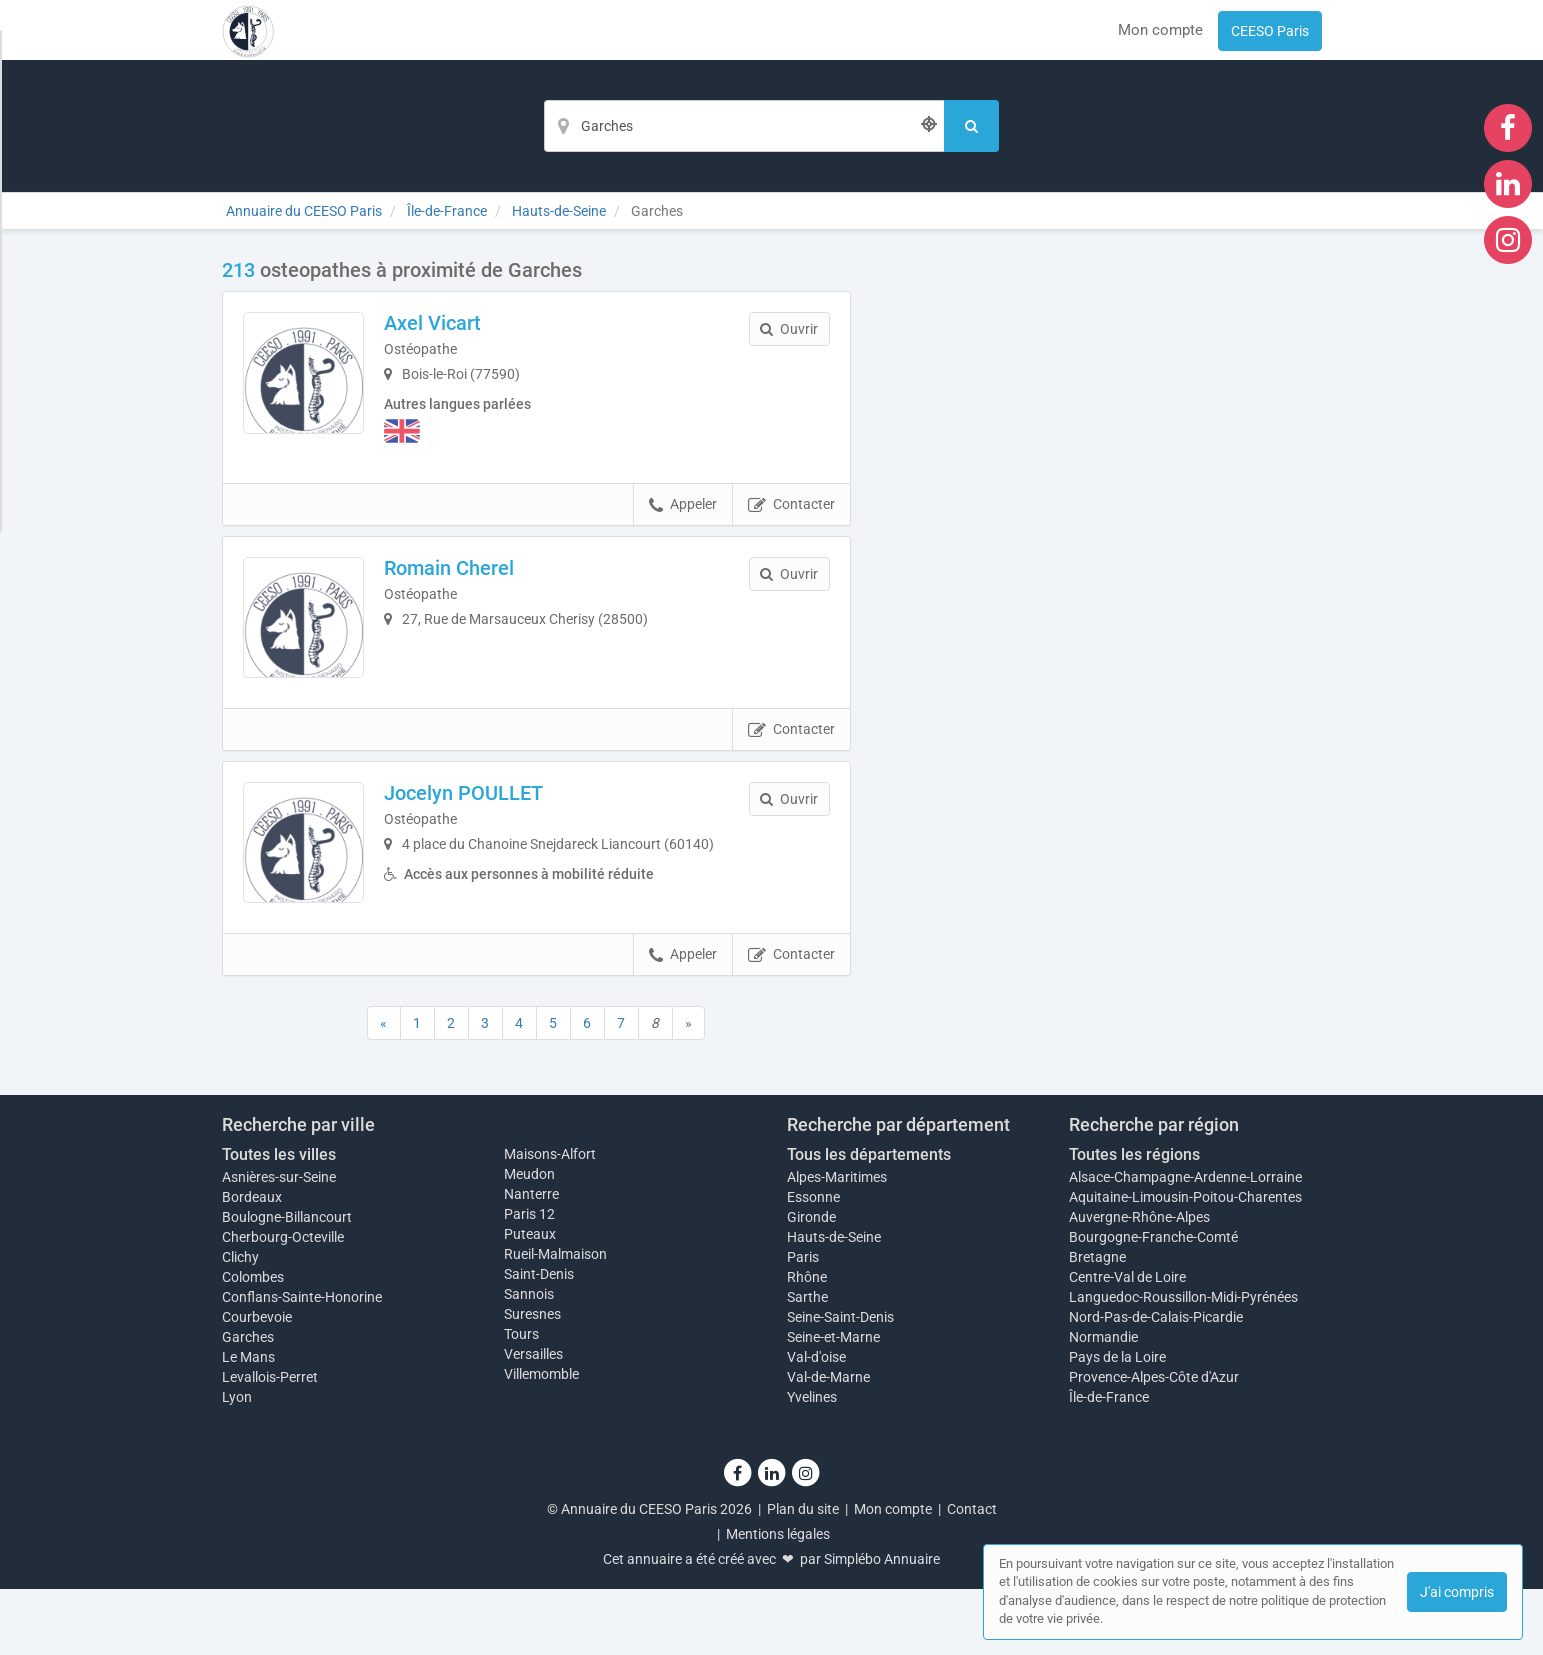 The height and width of the screenshot is (1655, 1543). Describe the element at coordinates (811, 1283) in the screenshot. I see `Gironde` at that location.